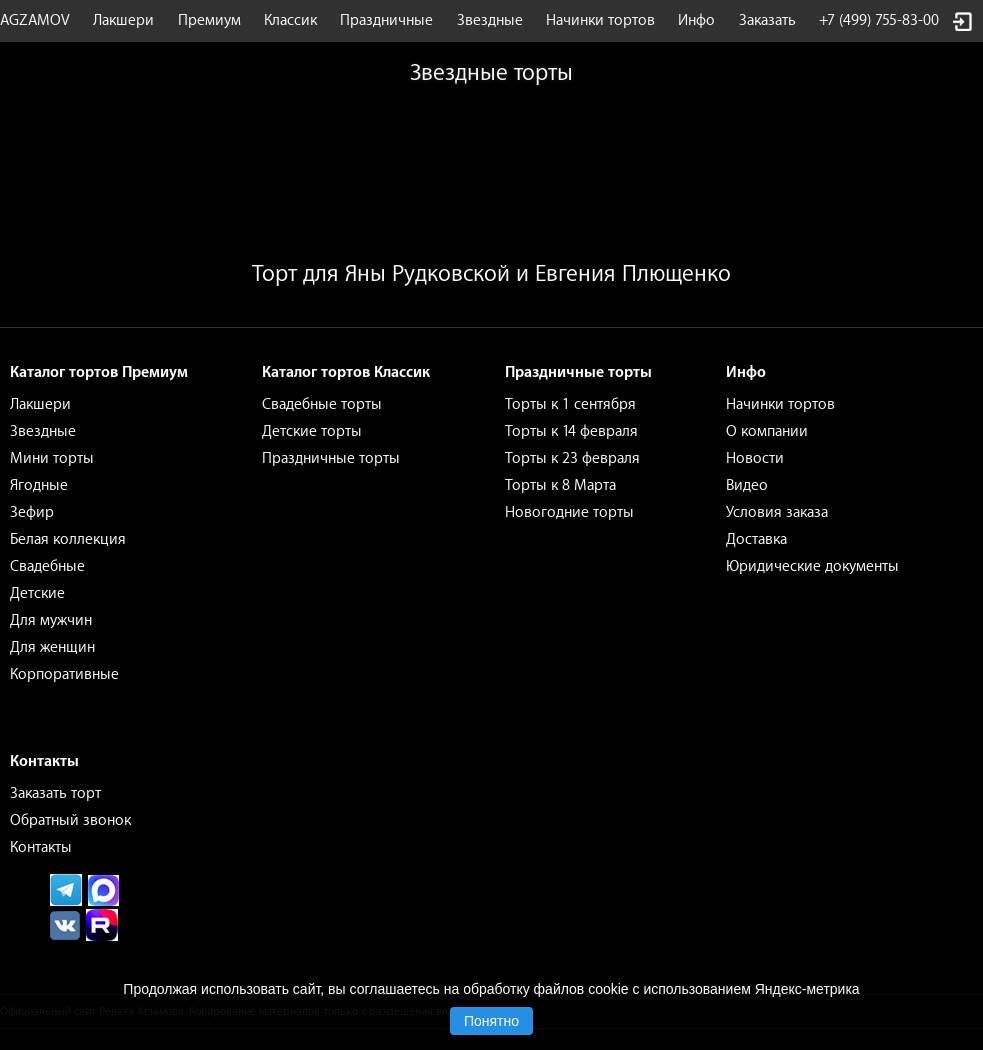 Image resolution: width=983 pixels, height=1050 pixels. What do you see at coordinates (39, 485) in the screenshot?
I see `Ягодные` at bounding box center [39, 485].